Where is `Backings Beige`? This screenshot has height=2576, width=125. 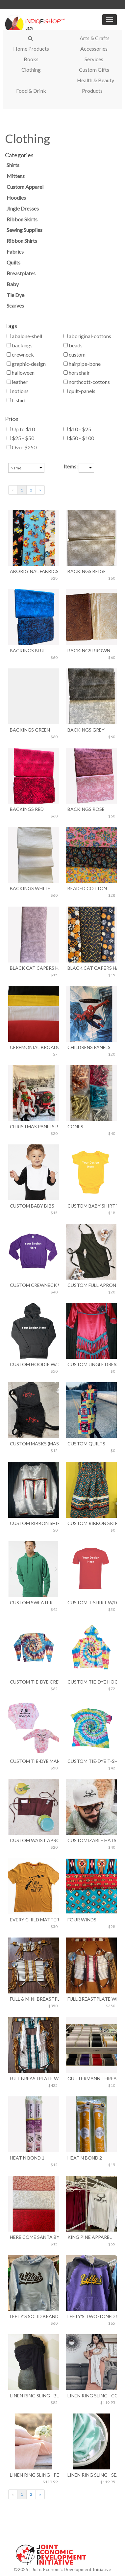
Backings Beige is located at coordinates (86, 571).